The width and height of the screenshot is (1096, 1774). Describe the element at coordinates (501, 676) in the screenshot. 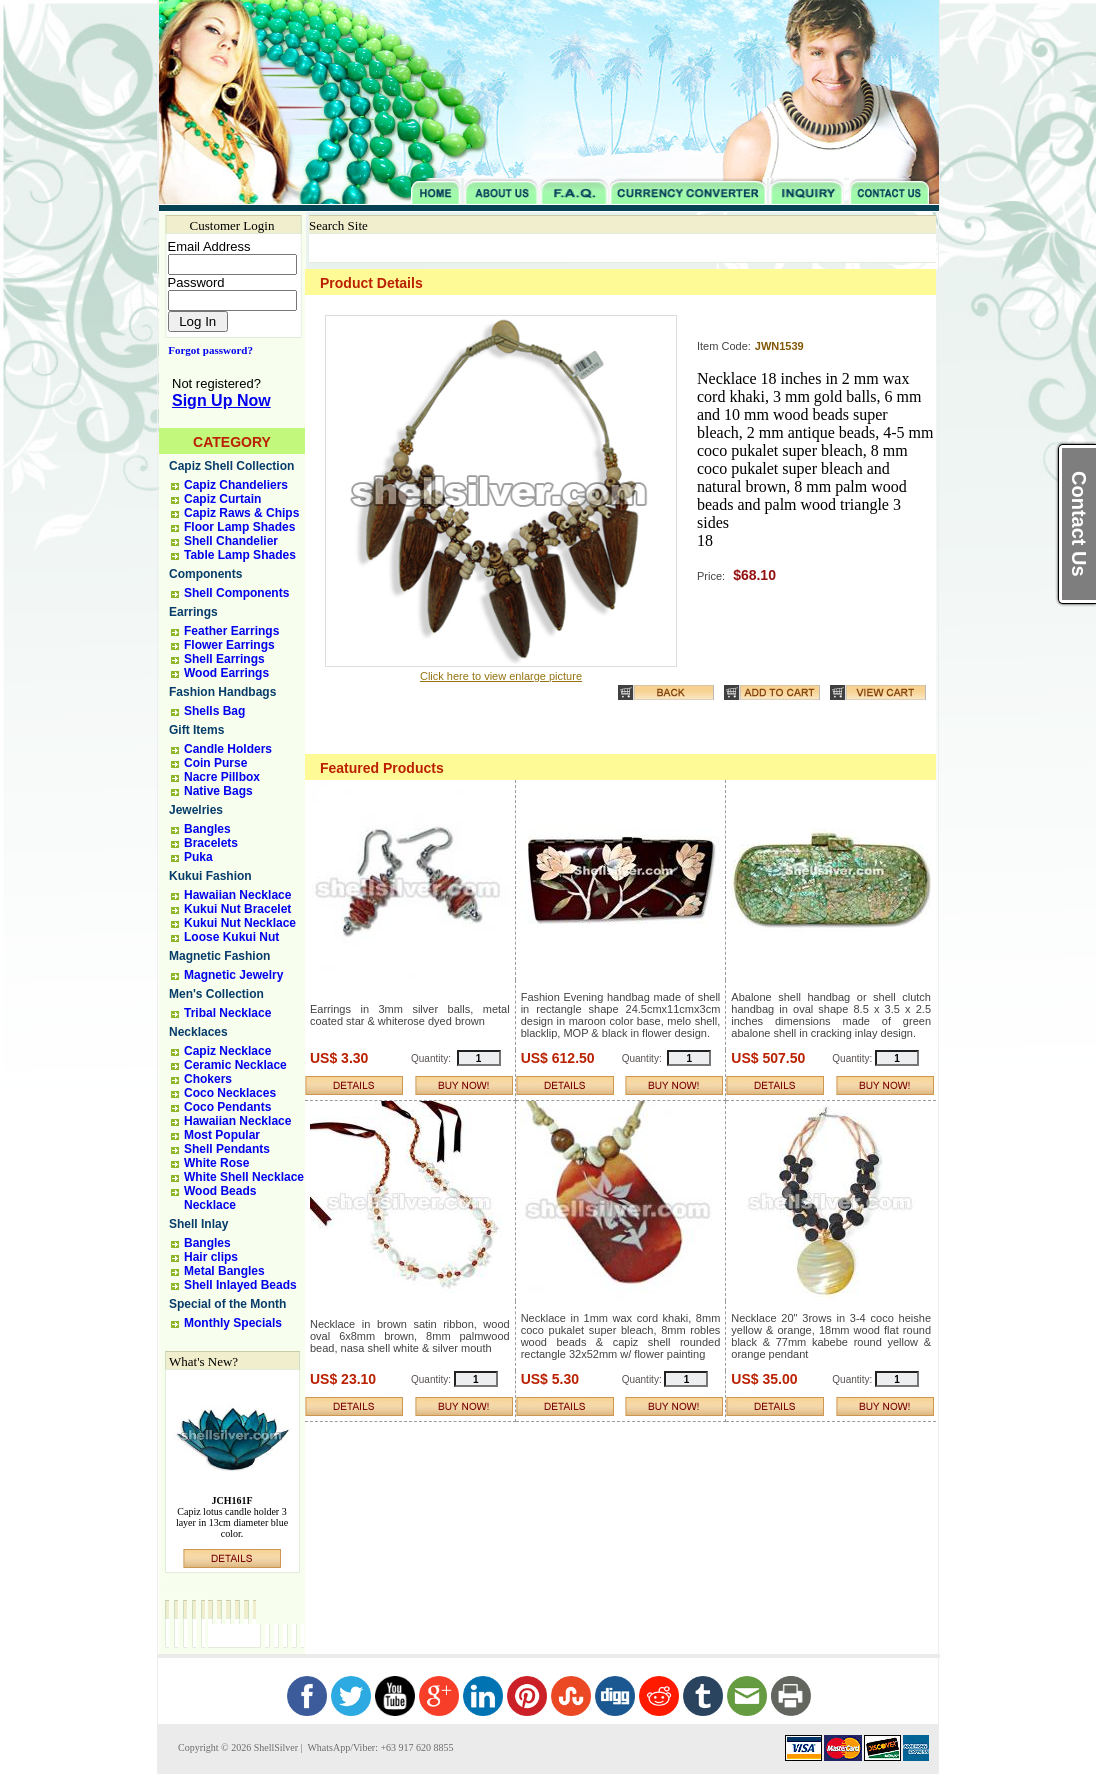

I see `Click here to view enlarge picture` at that location.